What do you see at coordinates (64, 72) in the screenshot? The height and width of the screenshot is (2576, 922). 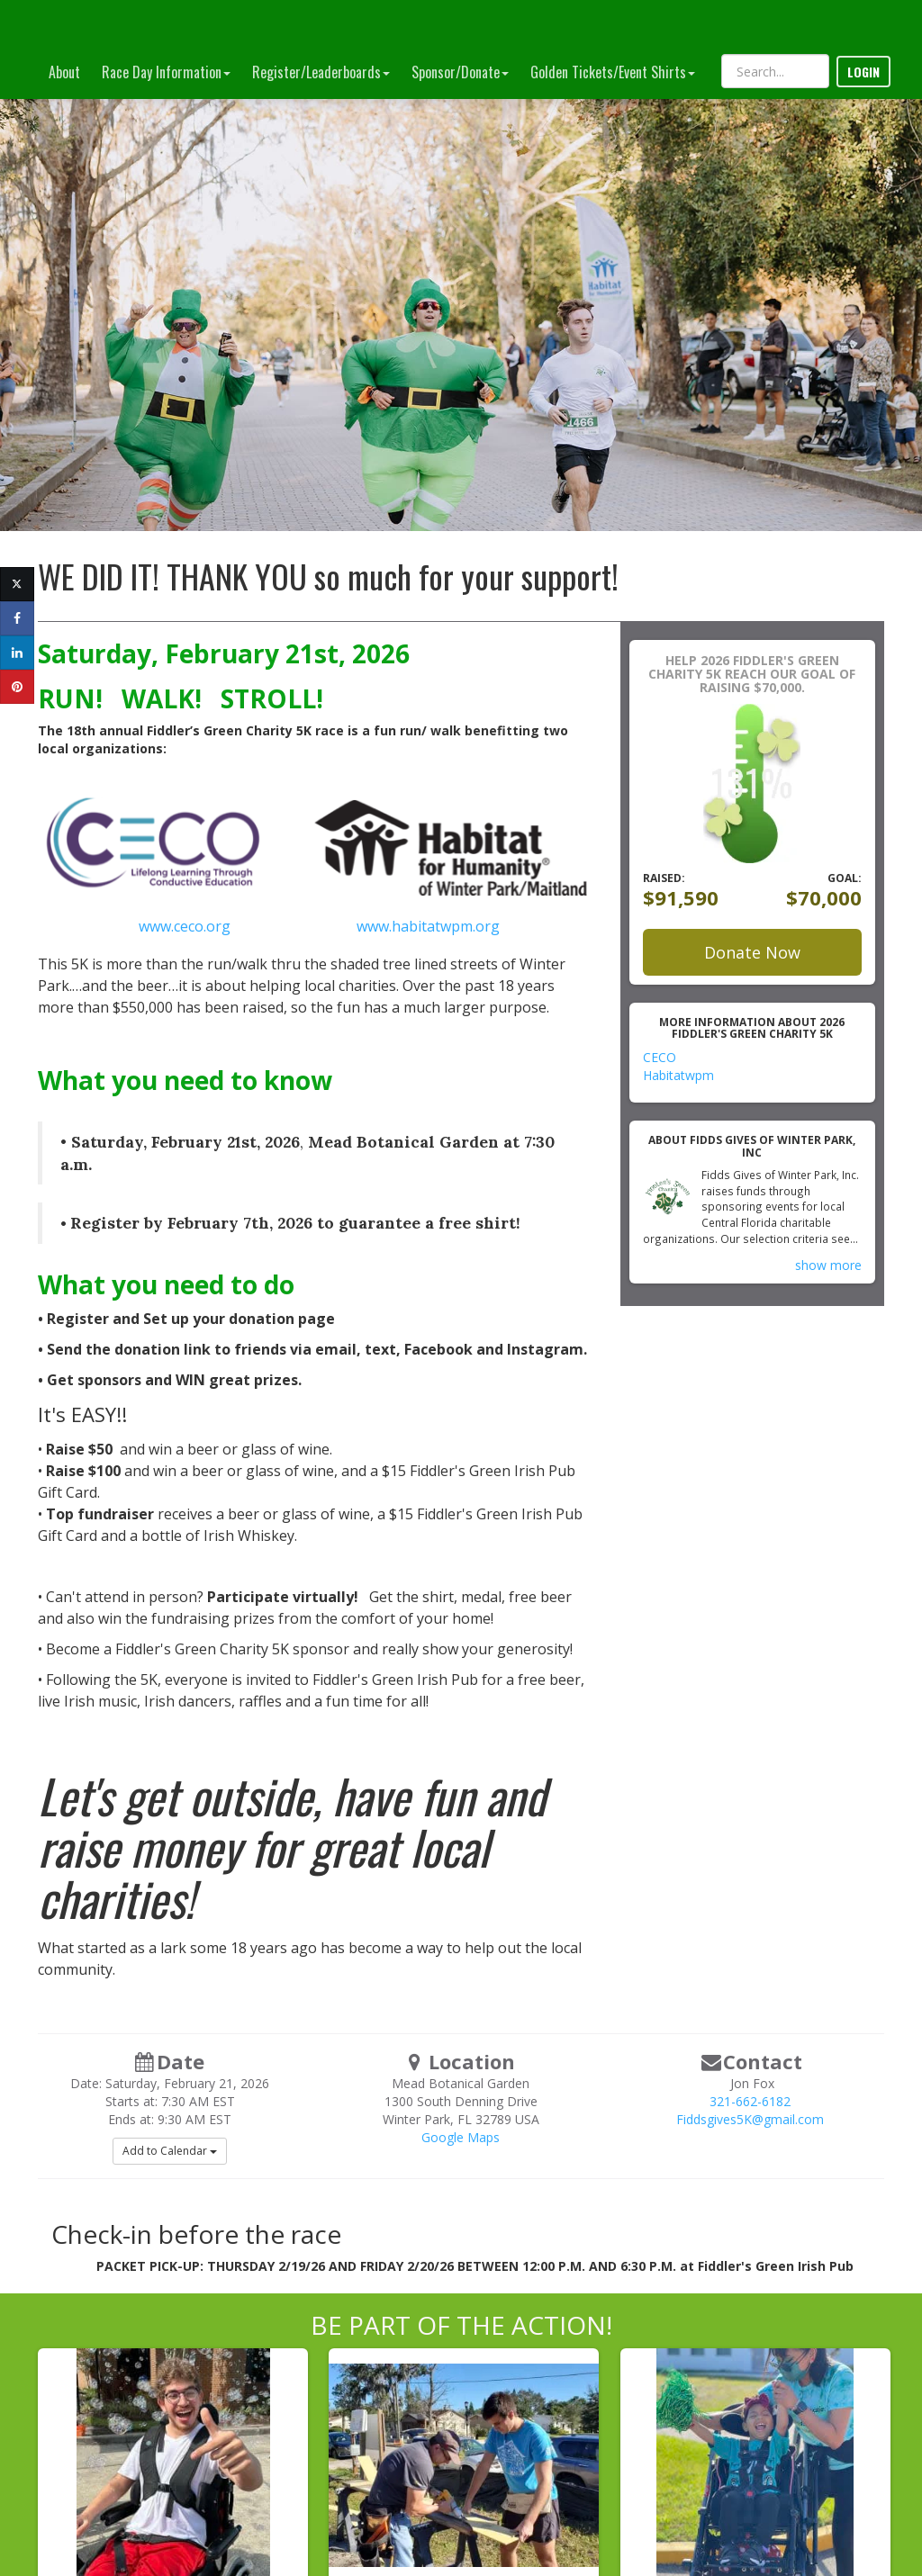 I see `About` at bounding box center [64, 72].